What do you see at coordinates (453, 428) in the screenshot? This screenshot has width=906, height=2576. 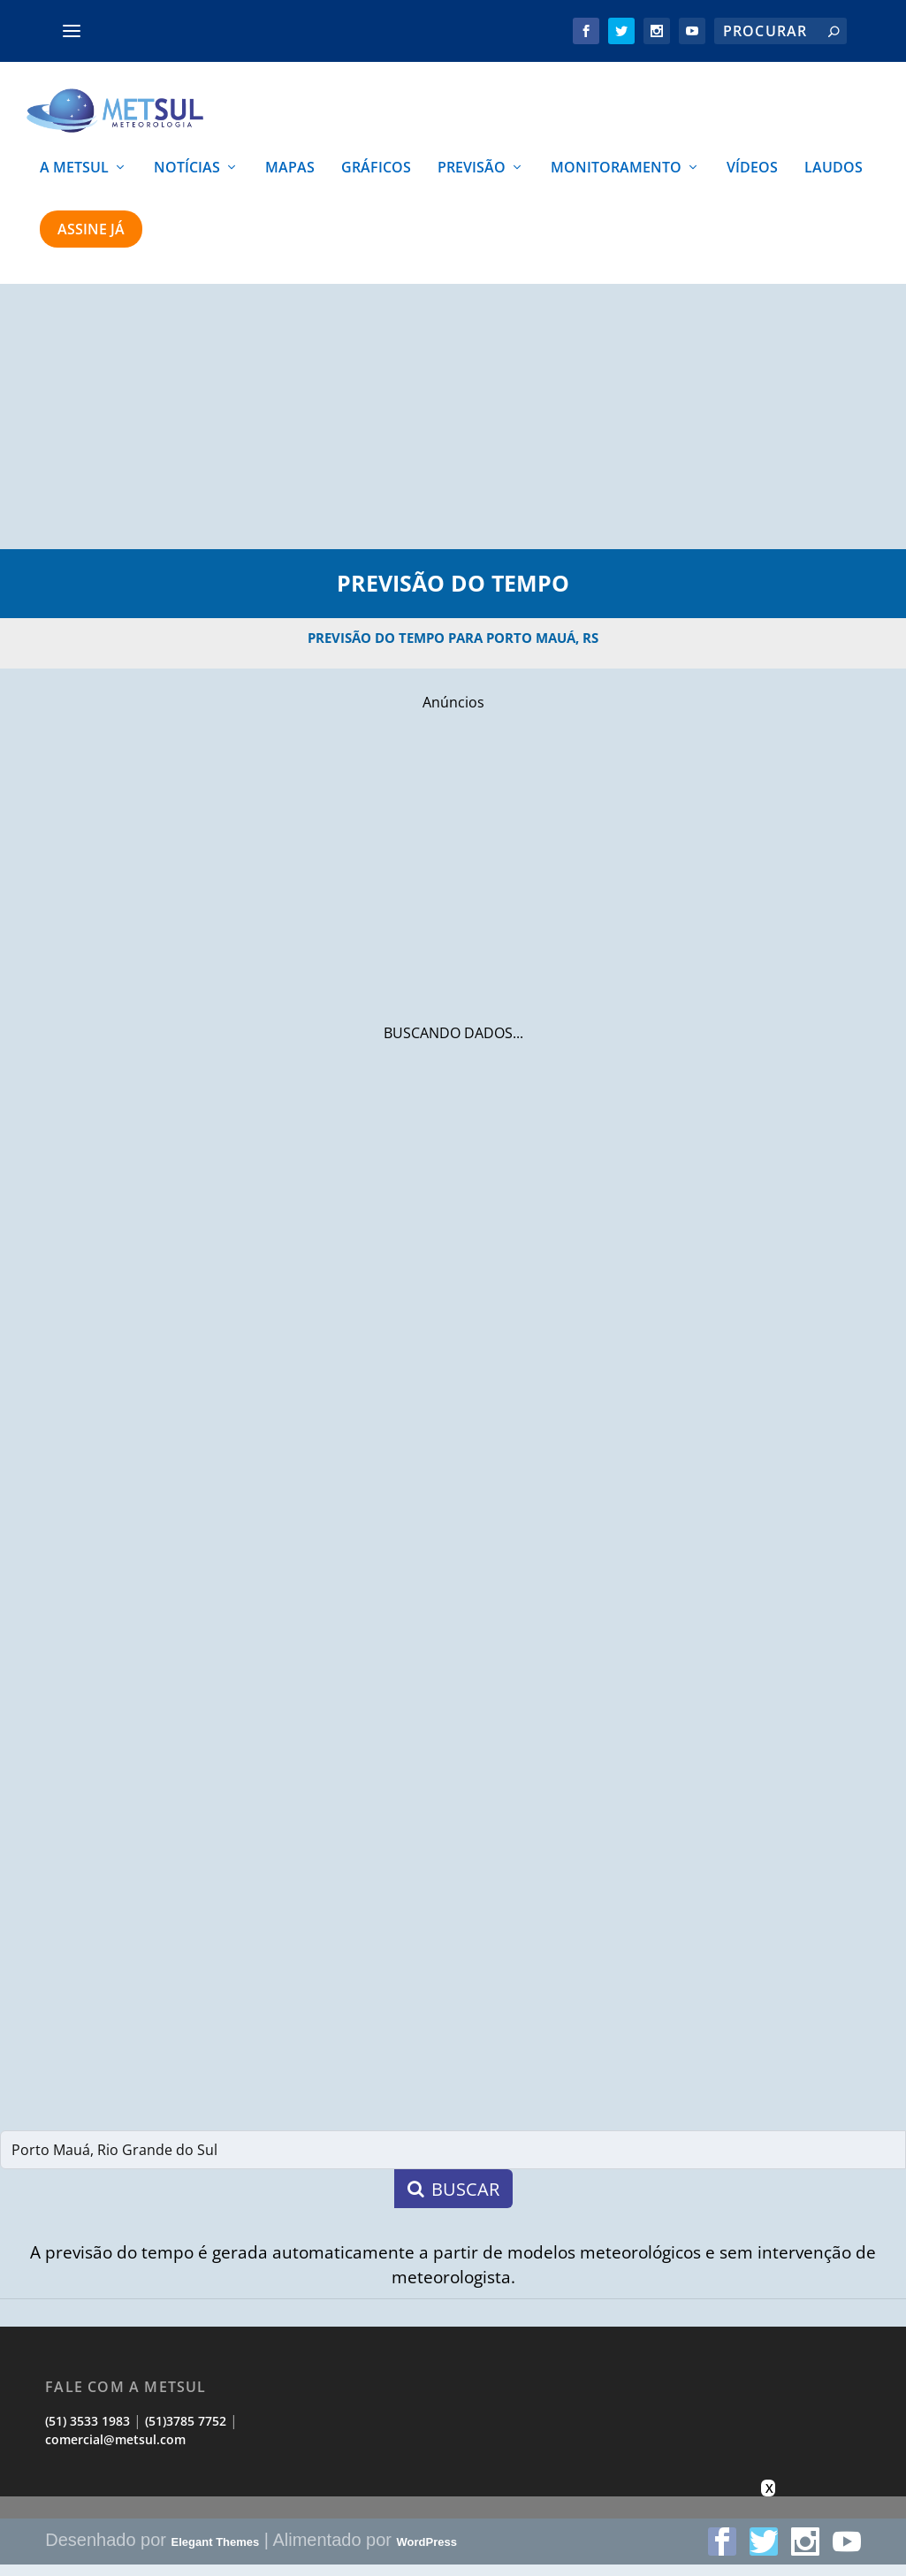 I see `[Advertisement]` at bounding box center [453, 428].